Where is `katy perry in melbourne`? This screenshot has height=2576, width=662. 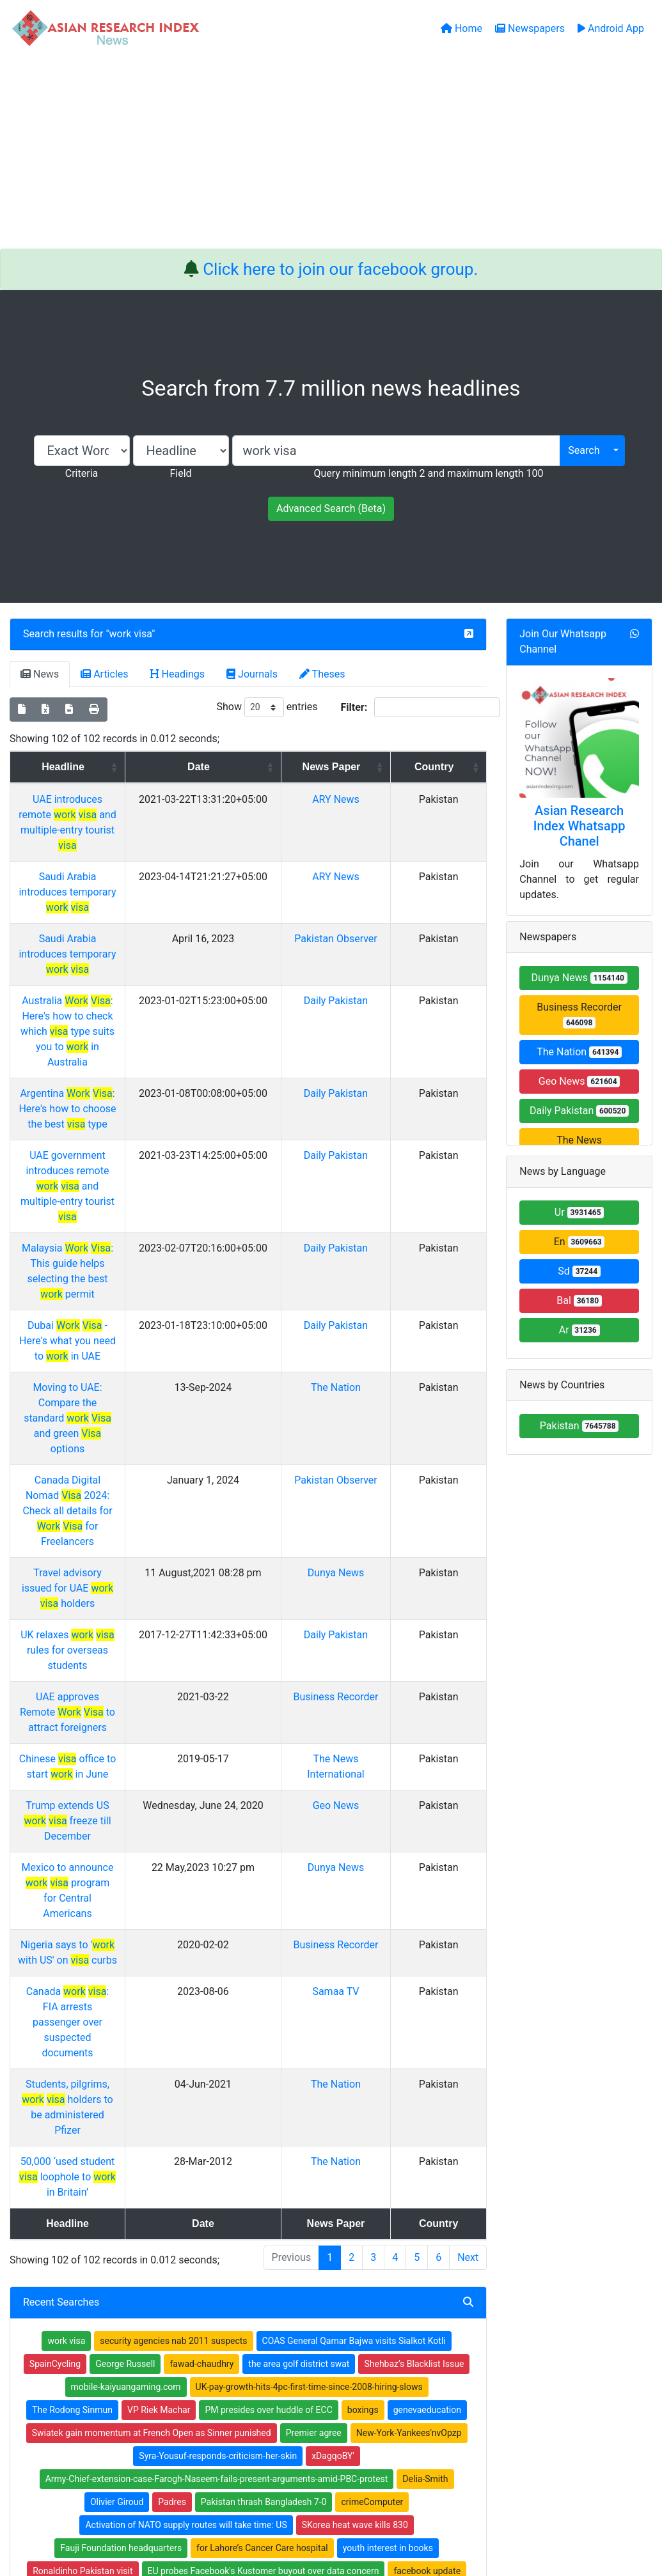
katy perry in melbourne is located at coordinates (401, 2164).